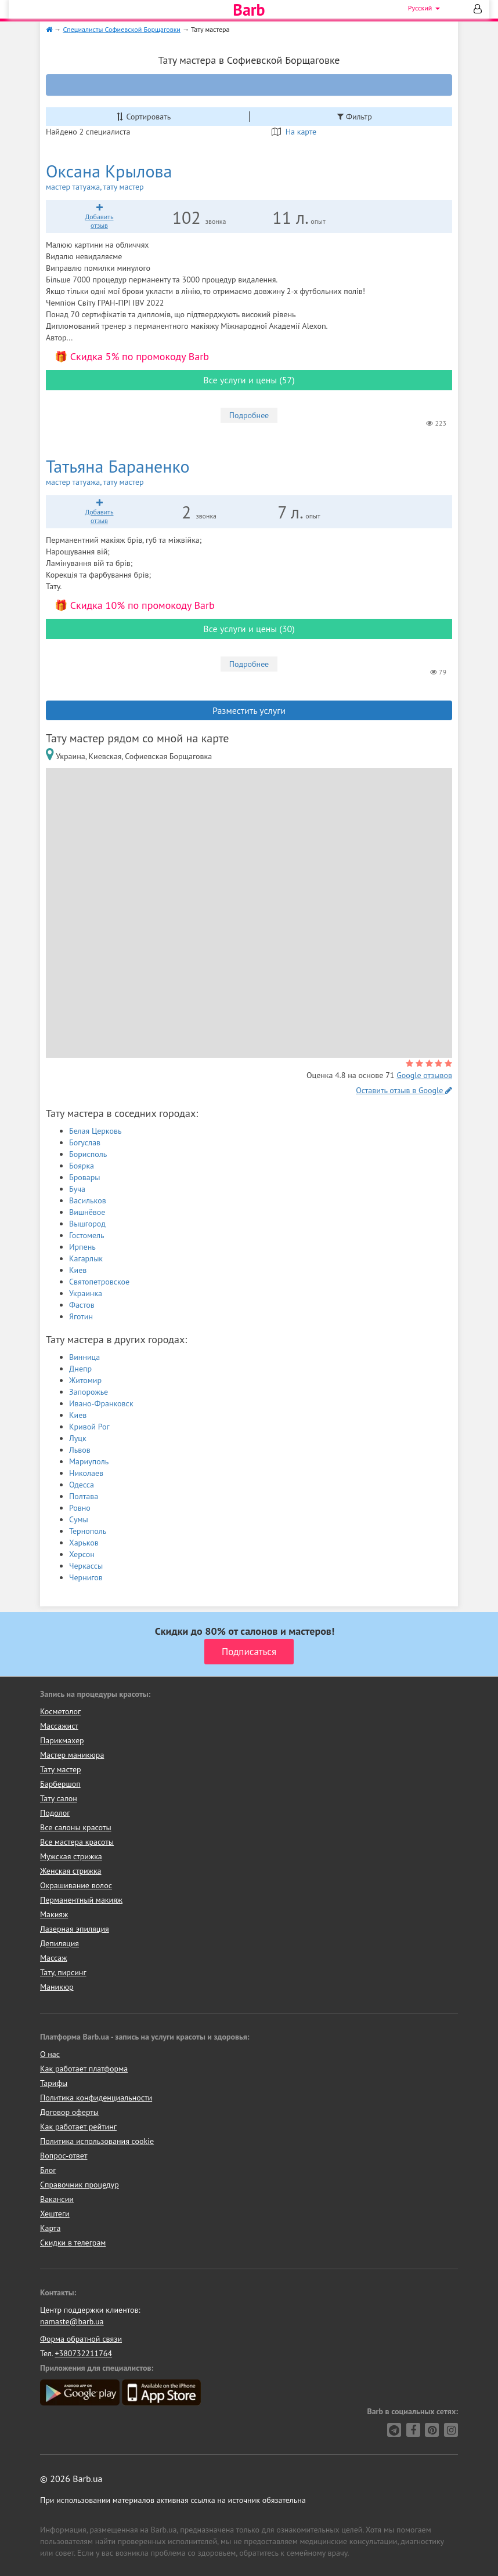 This screenshot has height=2576, width=498. What do you see at coordinates (81, 1316) in the screenshot?
I see `Яготин` at bounding box center [81, 1316].